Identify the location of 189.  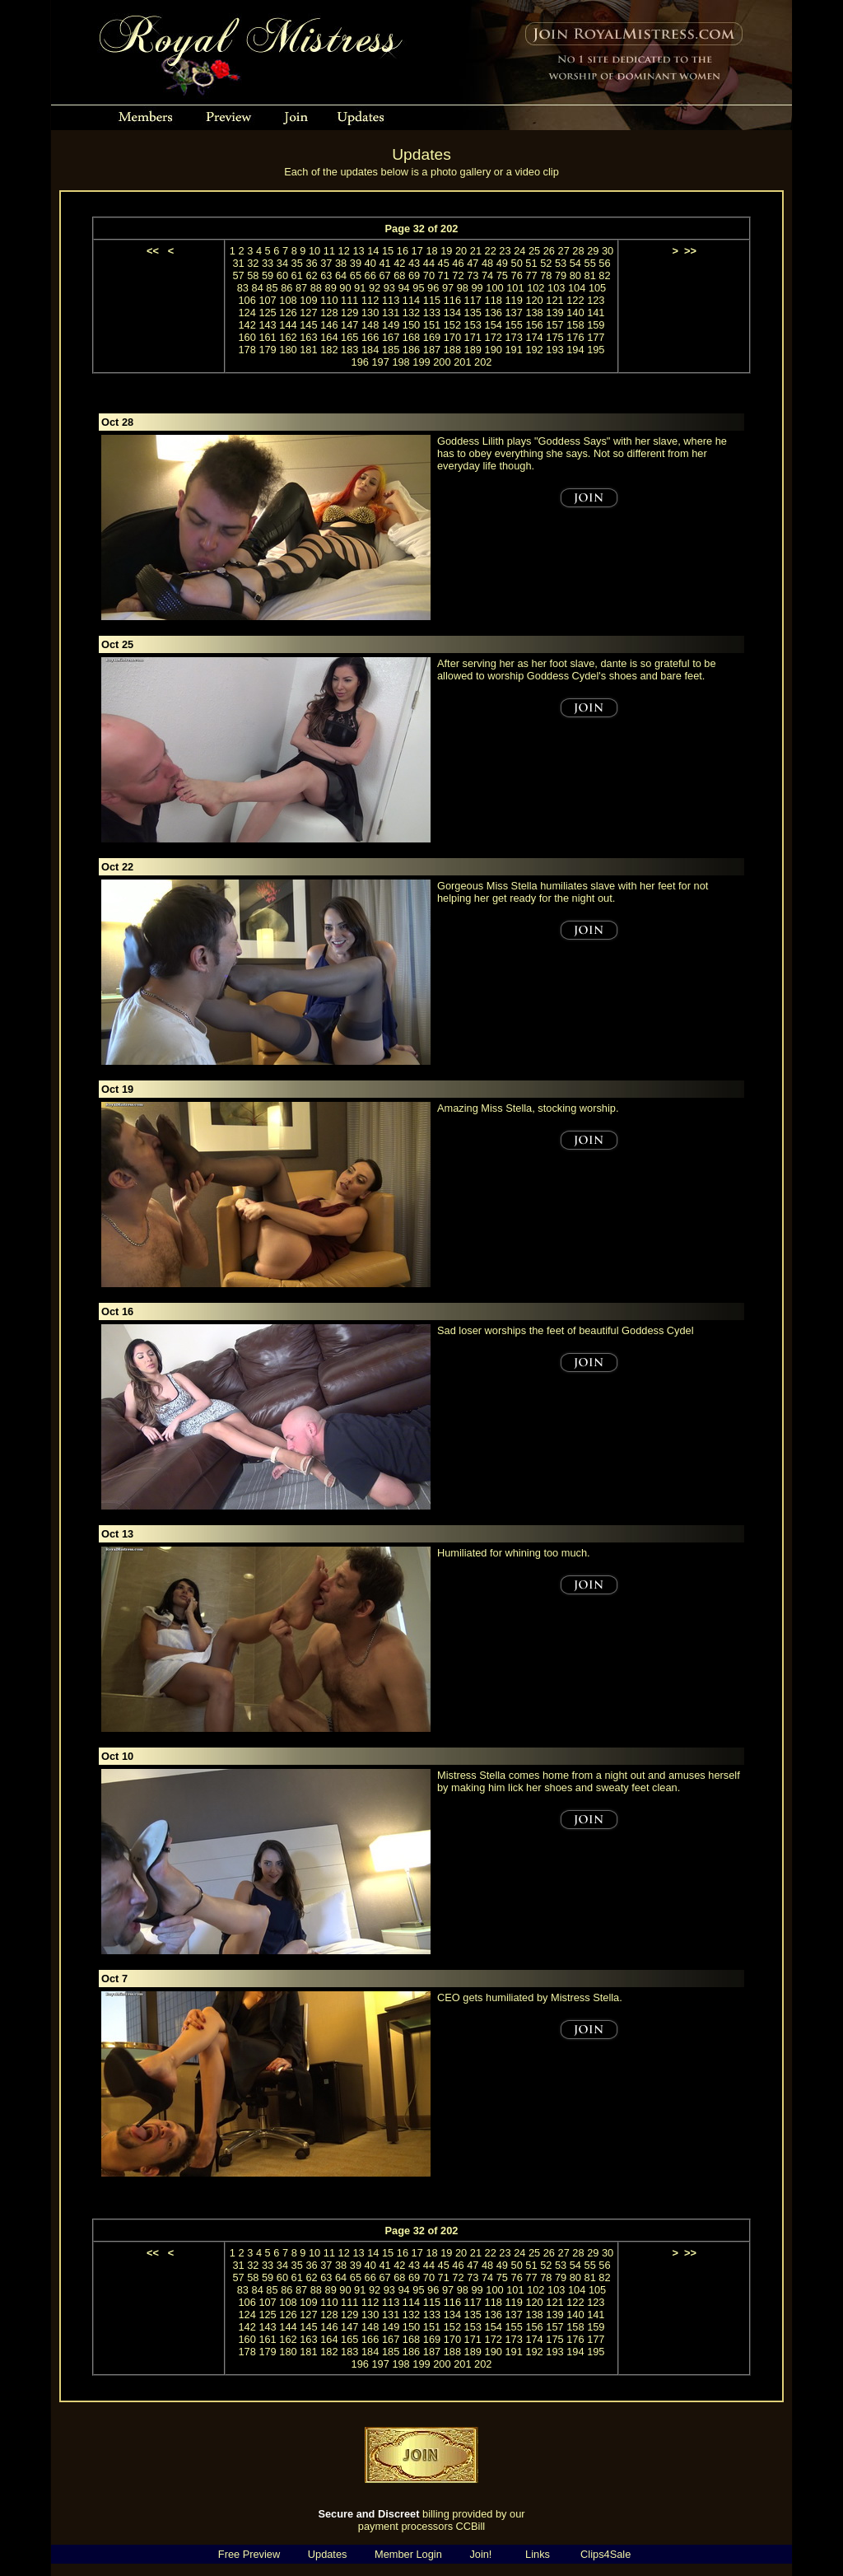
(473, 349).